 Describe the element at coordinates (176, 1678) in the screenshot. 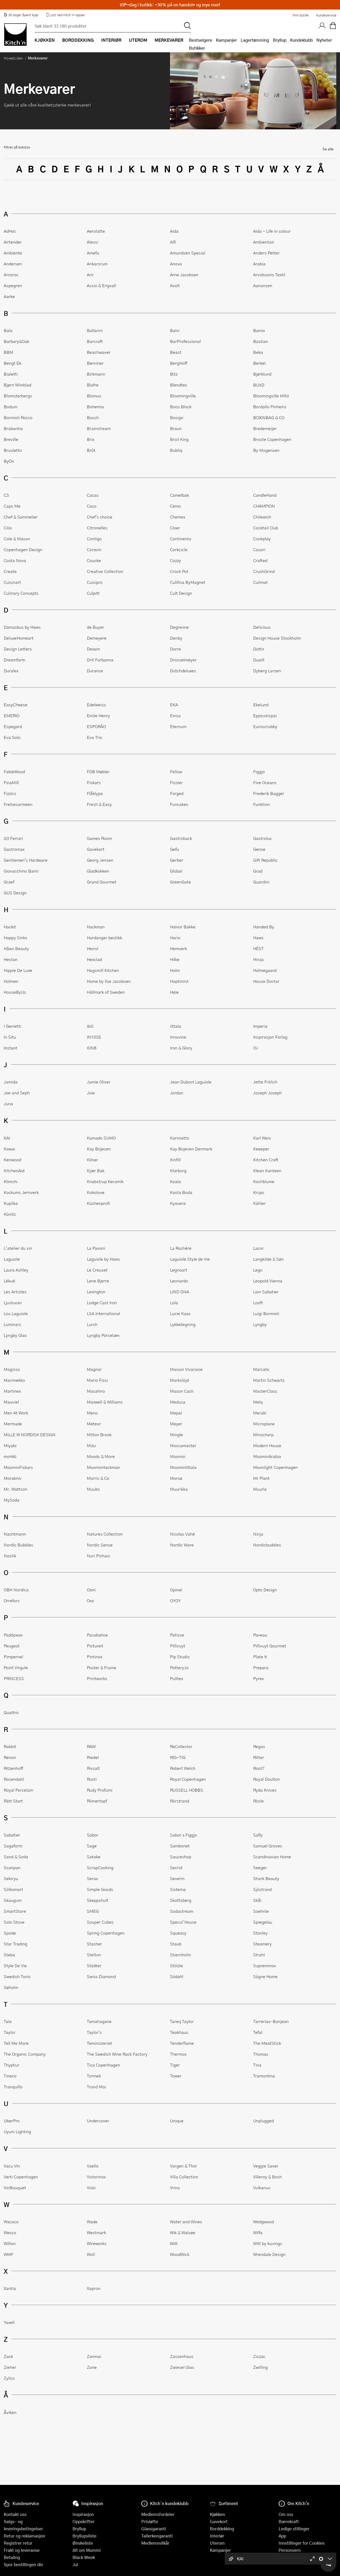

I see `Pulltex` at that location.